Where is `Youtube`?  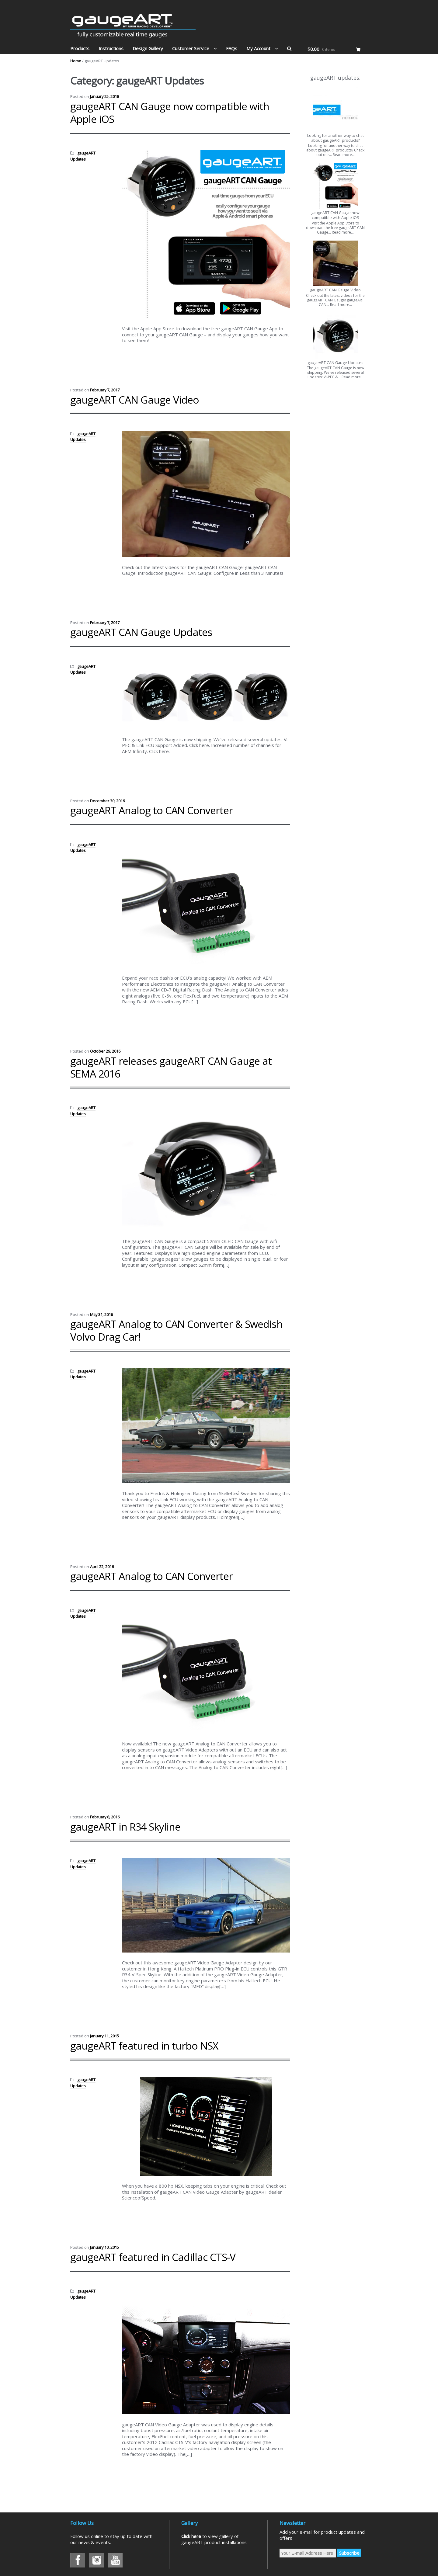 Youtube is located at coordinates (115, 2560).